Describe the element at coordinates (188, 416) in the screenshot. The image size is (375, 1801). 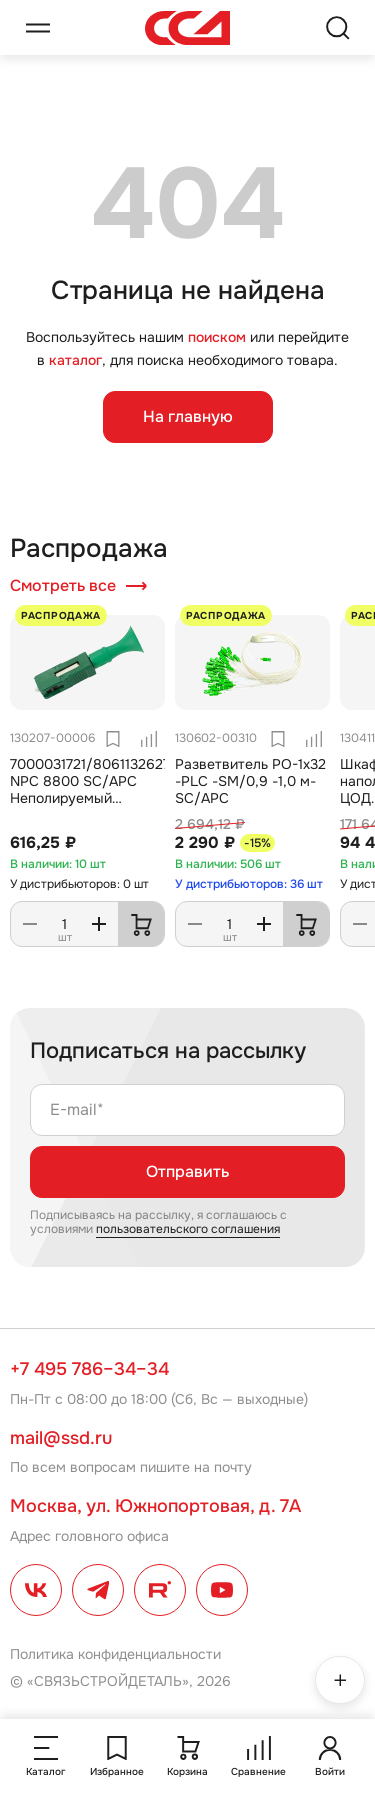
I see `На главную` at that location.